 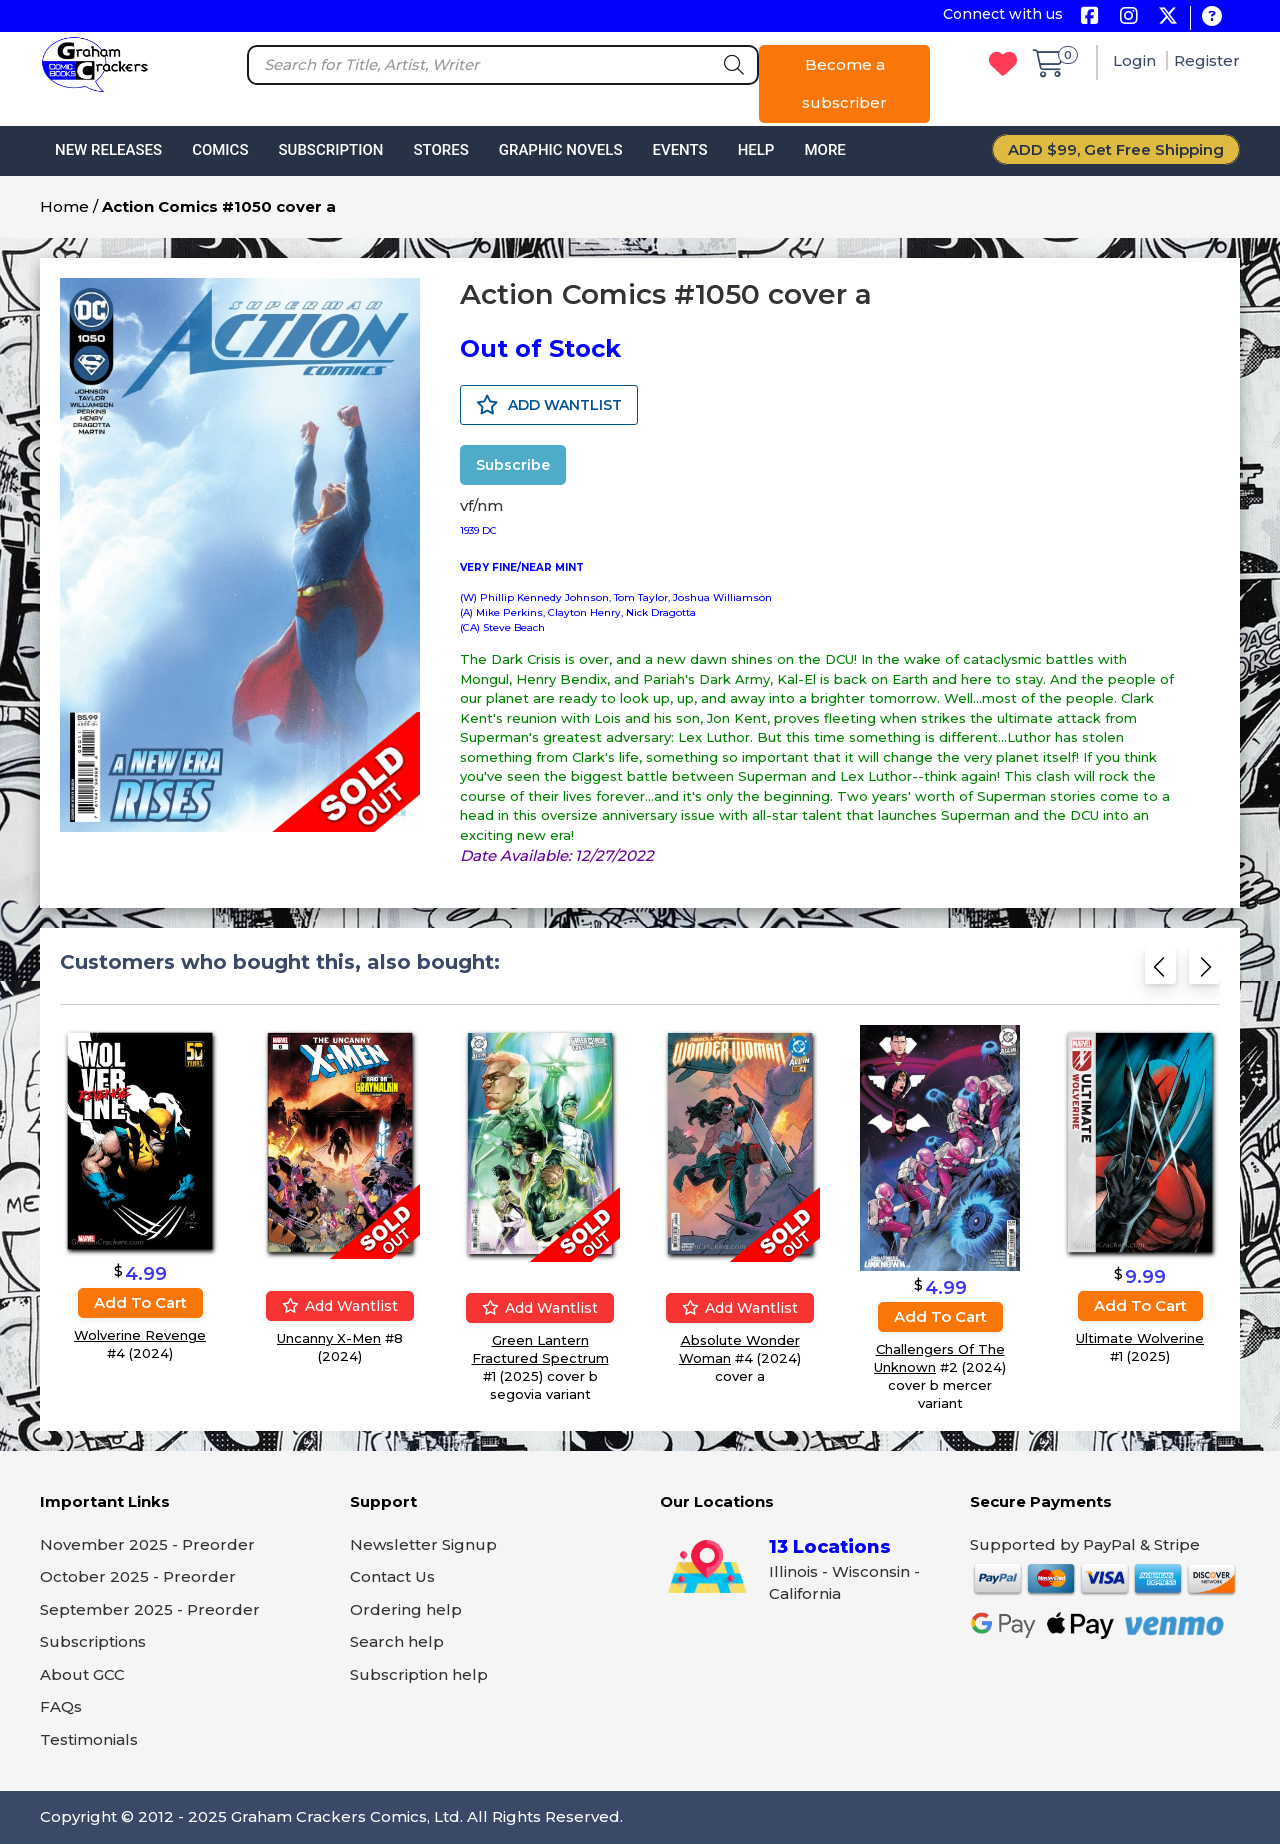 I want to click on About GCC, so click(x=82, y=1674).